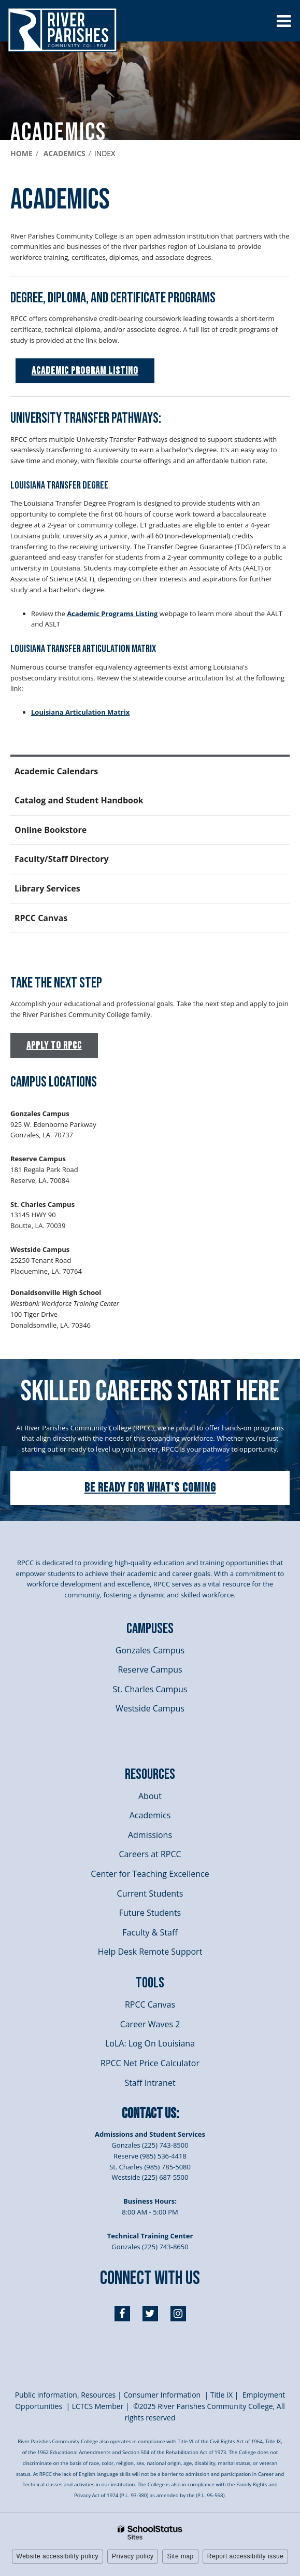 The width and height of the screenshot is (300, 2576). What do you see at coordinates (150, 1893) in the screenshot?
I see `Current Students` at bounding box center [150, 1893].